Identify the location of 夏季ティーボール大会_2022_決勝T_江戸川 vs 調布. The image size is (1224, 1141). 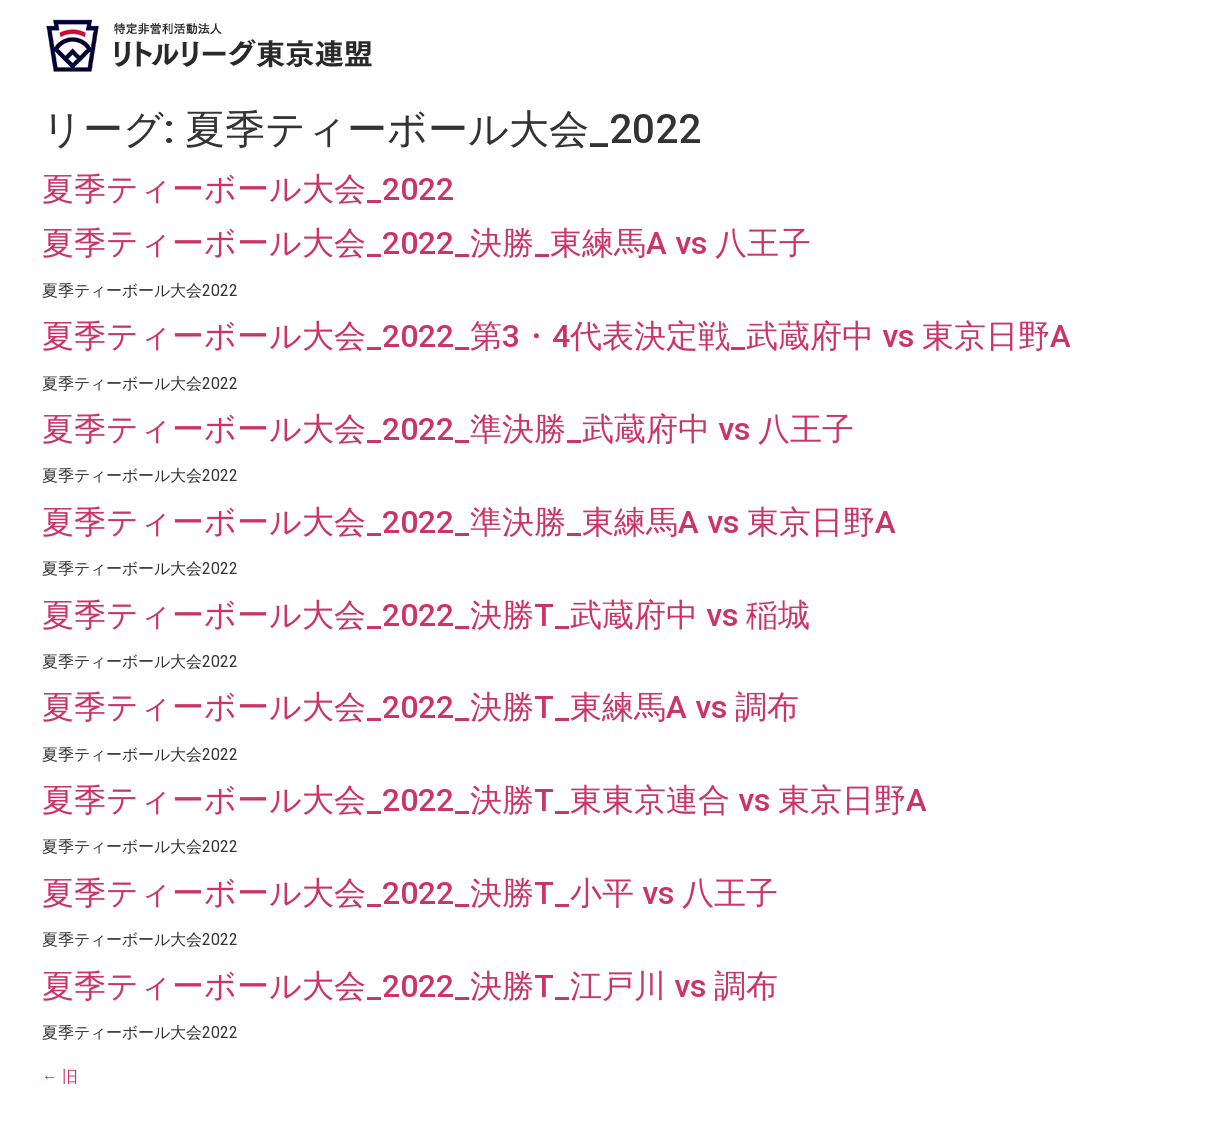
(410, 986).